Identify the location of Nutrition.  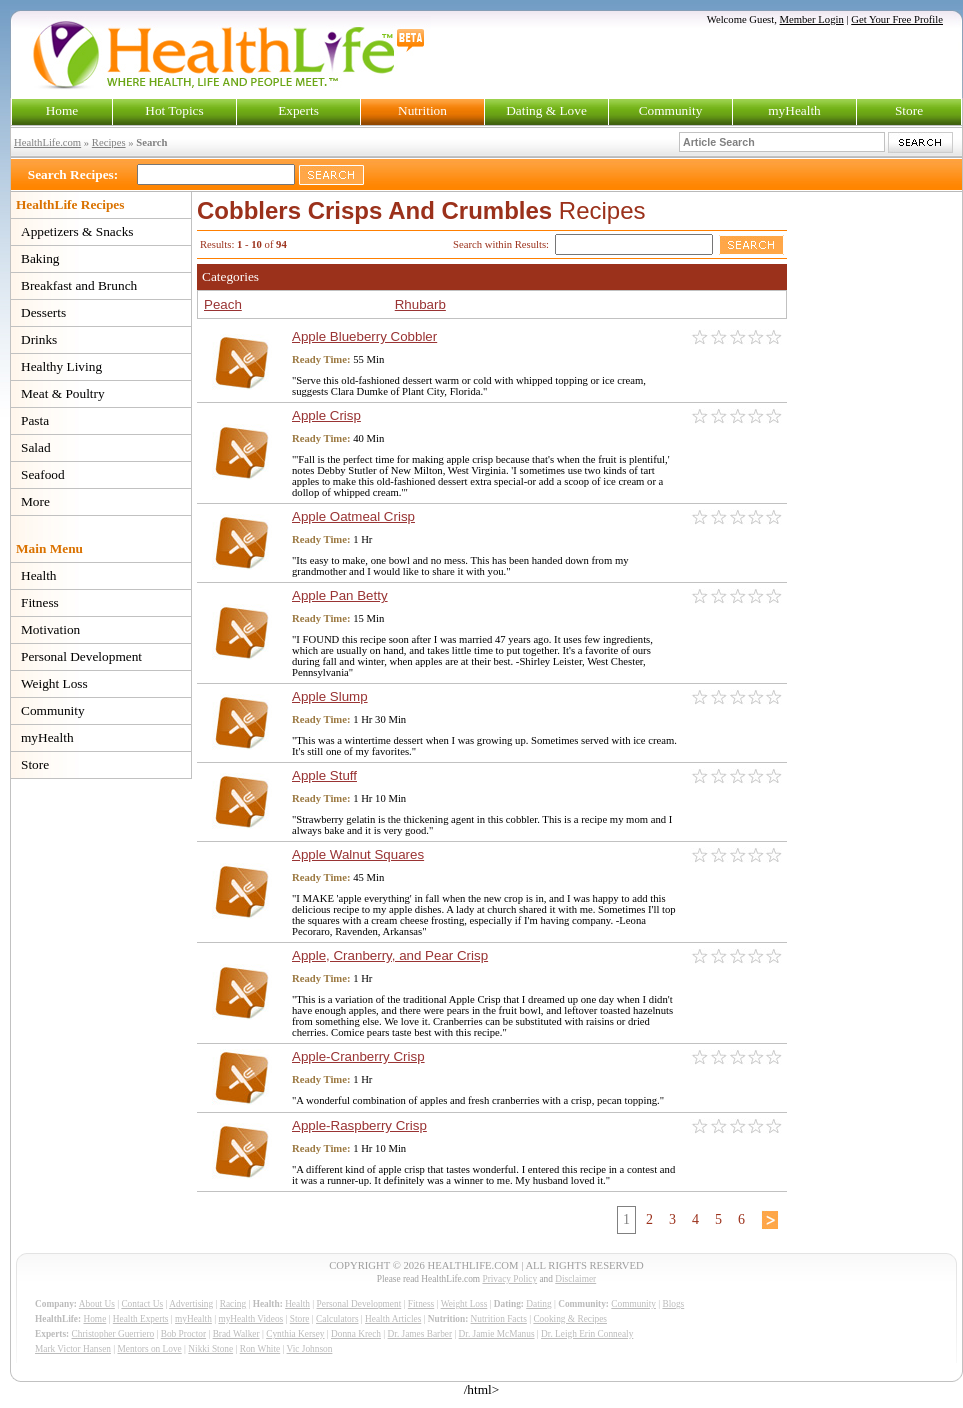
(422, 110).